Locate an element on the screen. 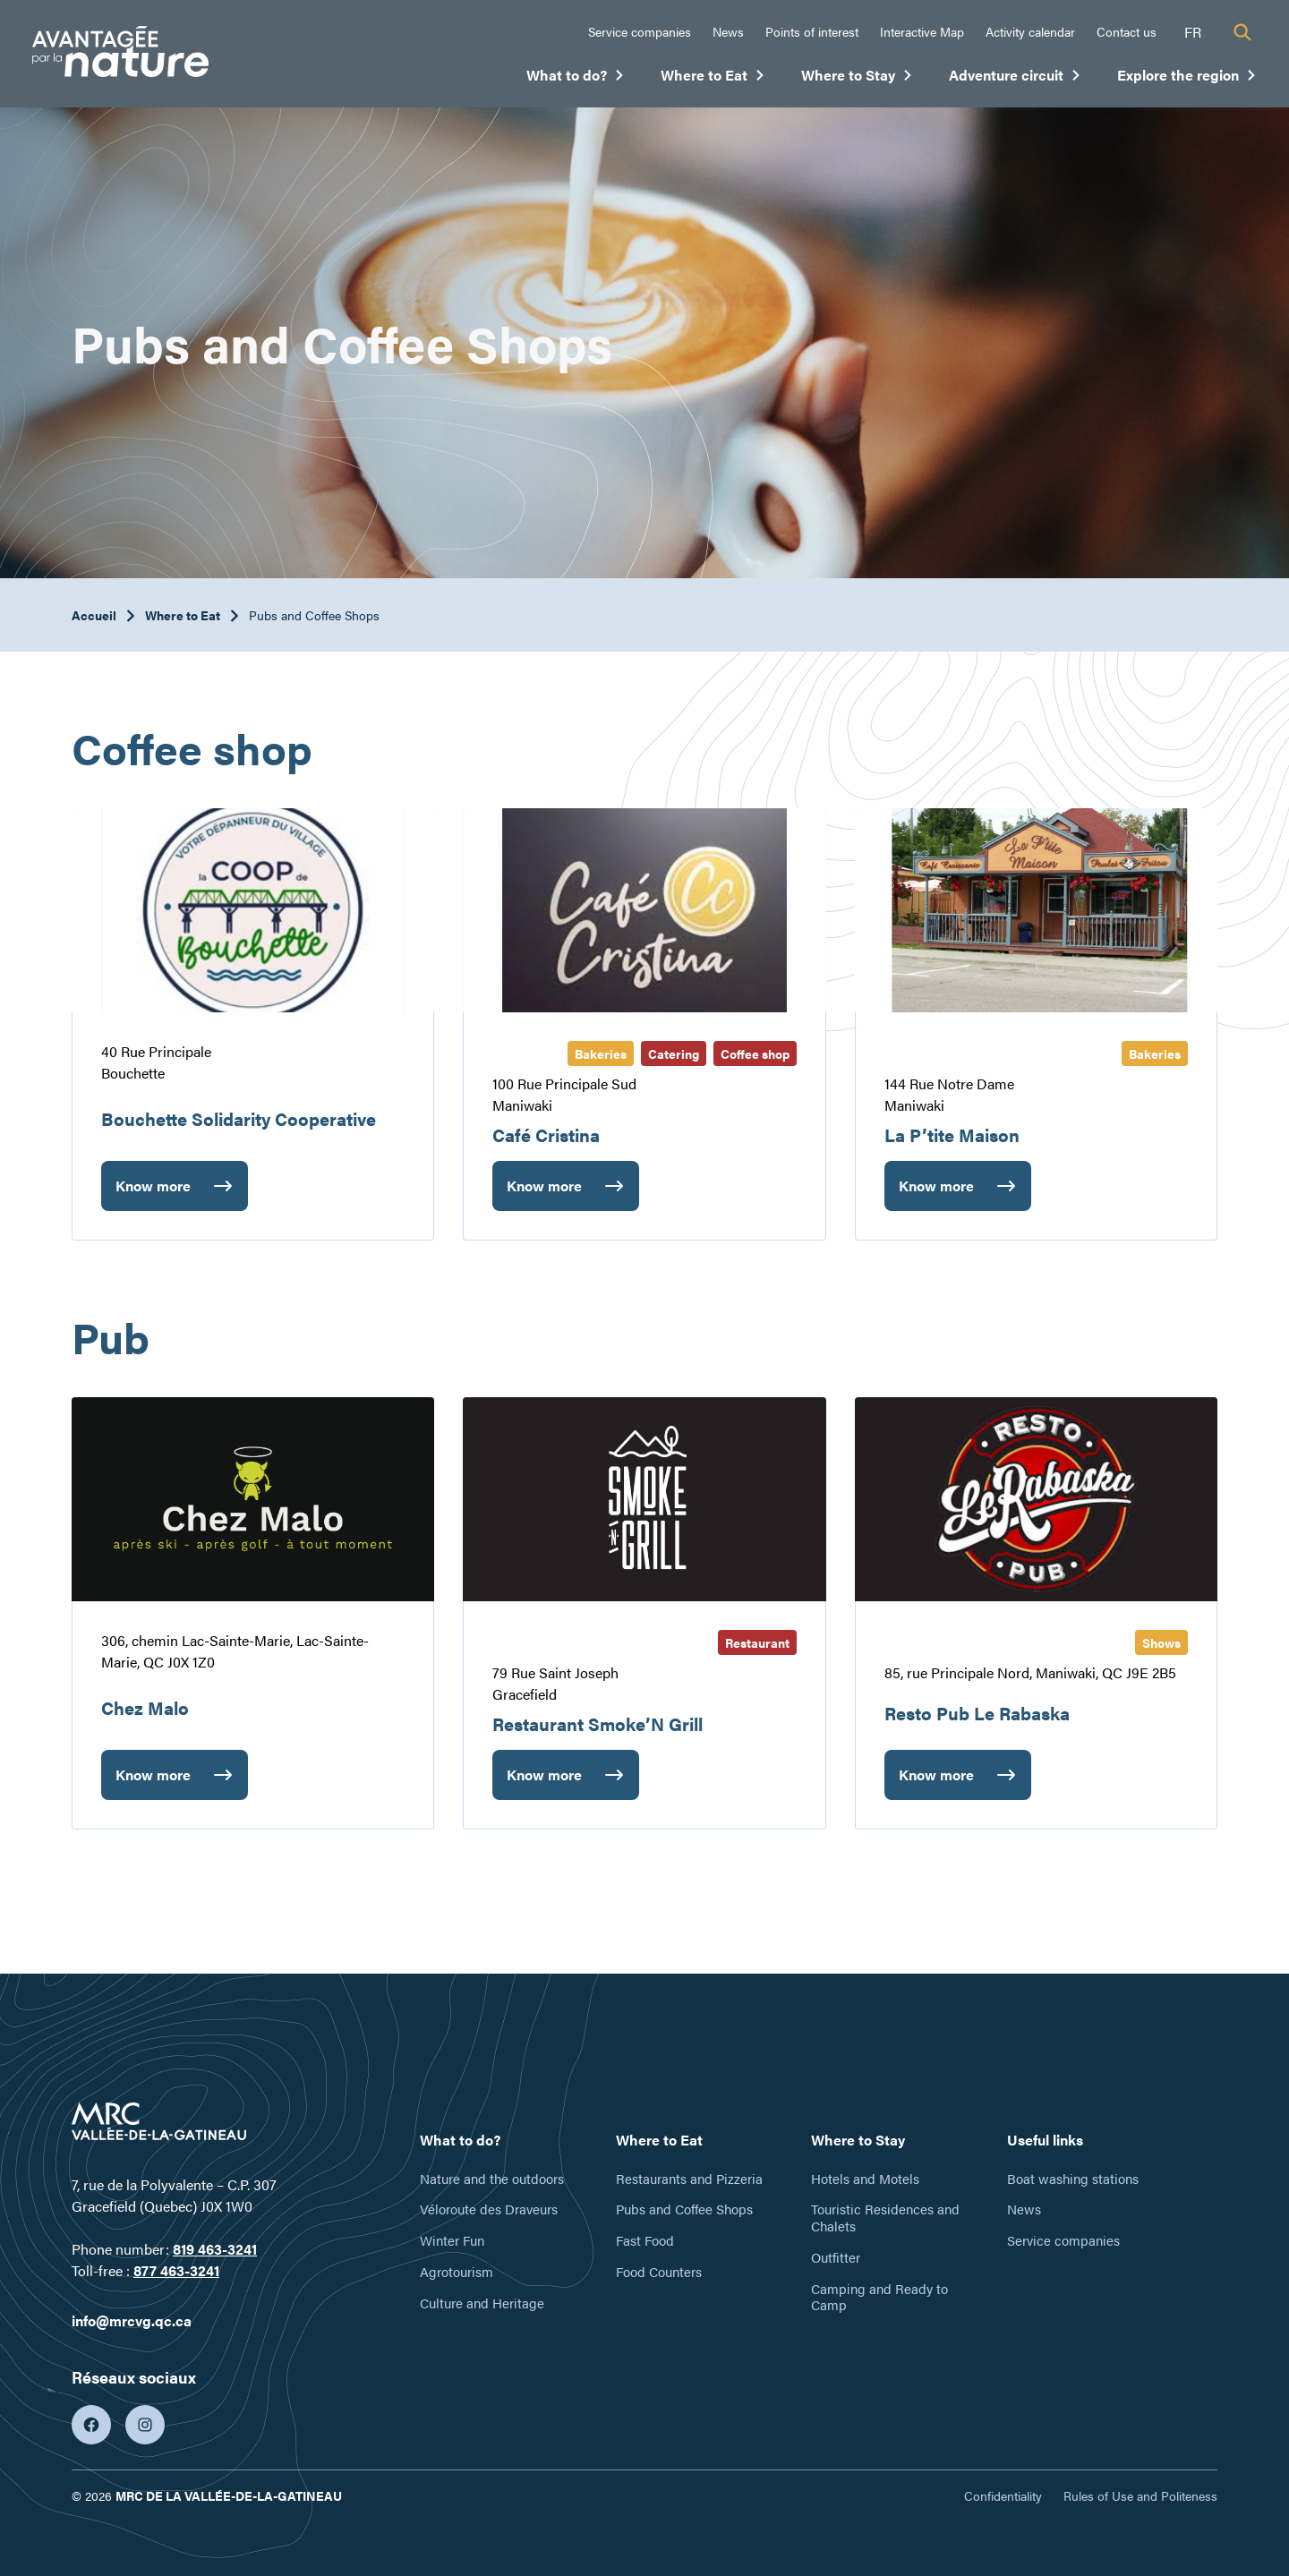  News is located at coordinates (728, 31).